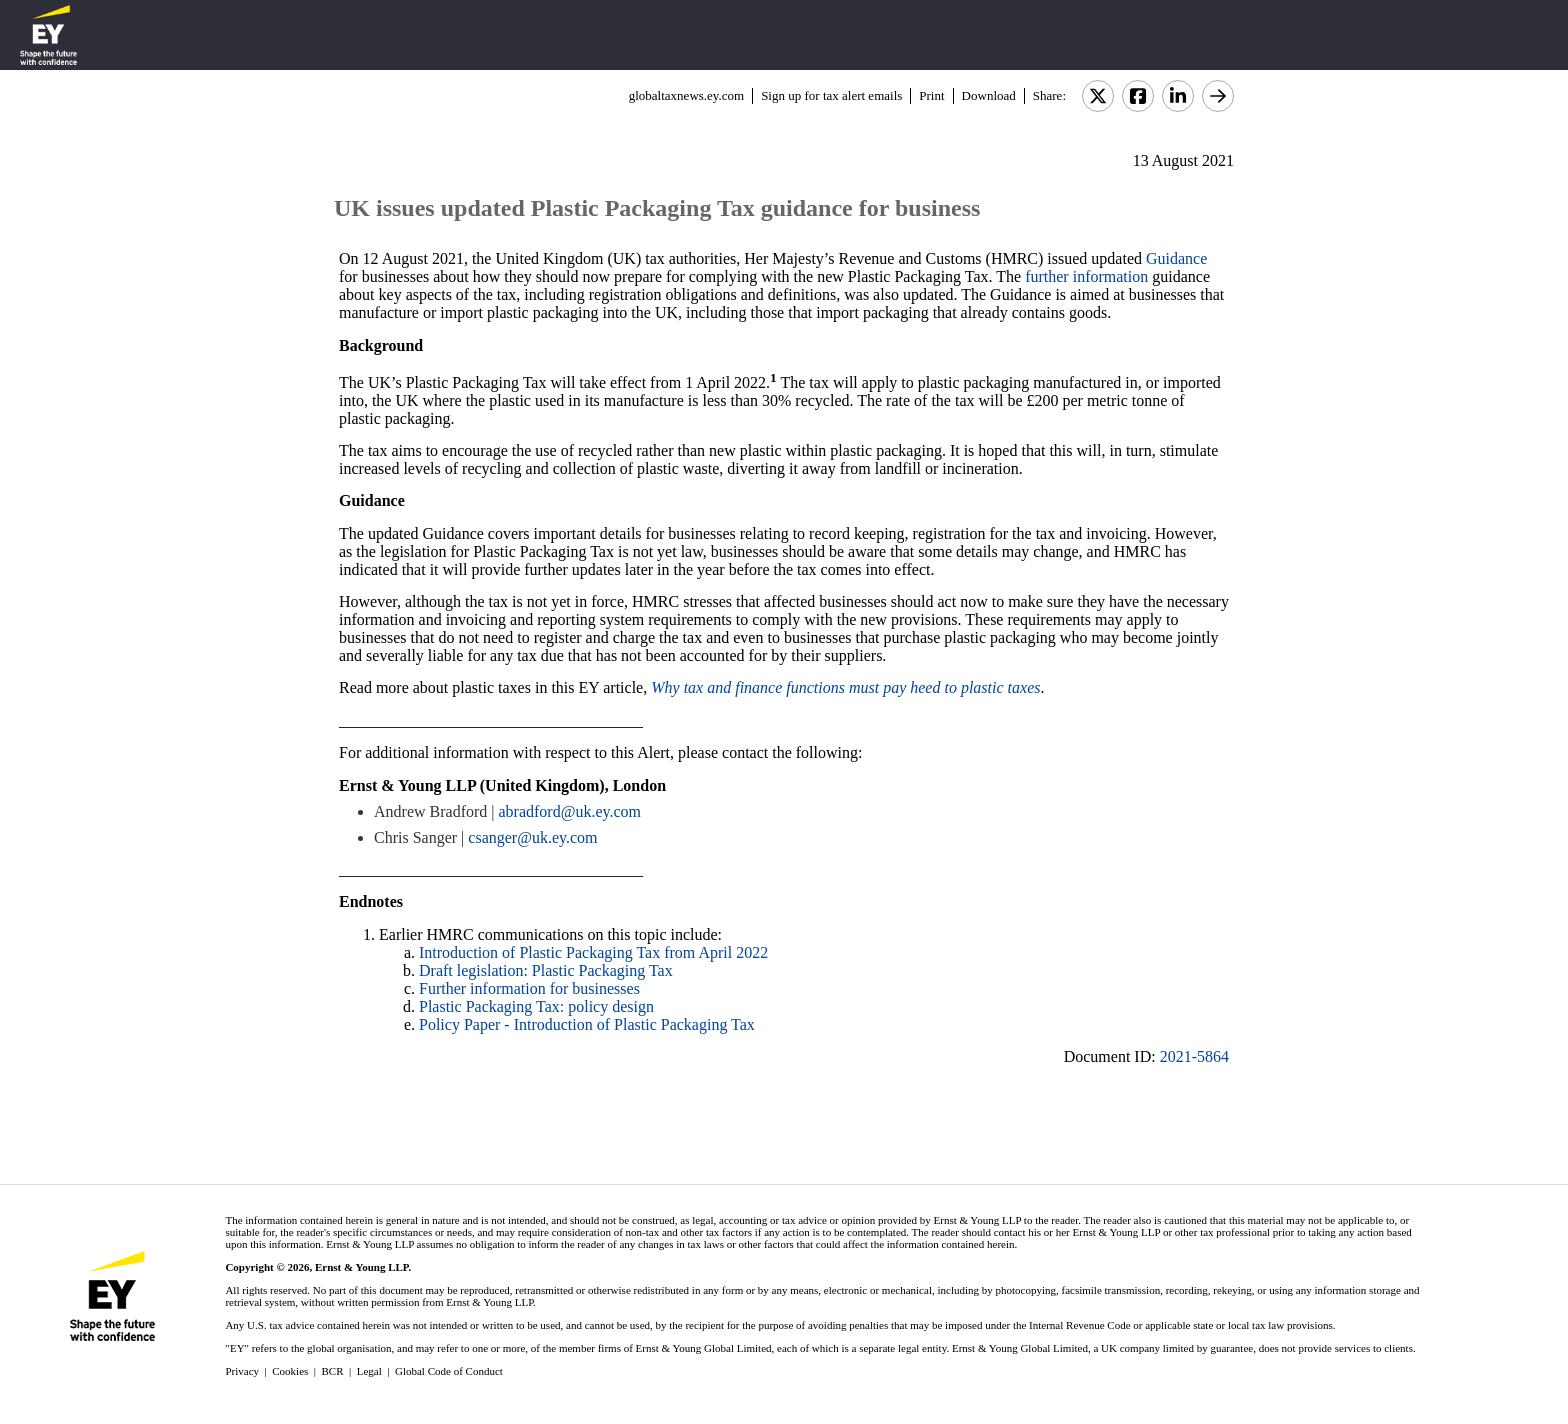 The height and width of the screenshot is (1424, 1568). I want to click on Further information for businesses, so click(529, 988).